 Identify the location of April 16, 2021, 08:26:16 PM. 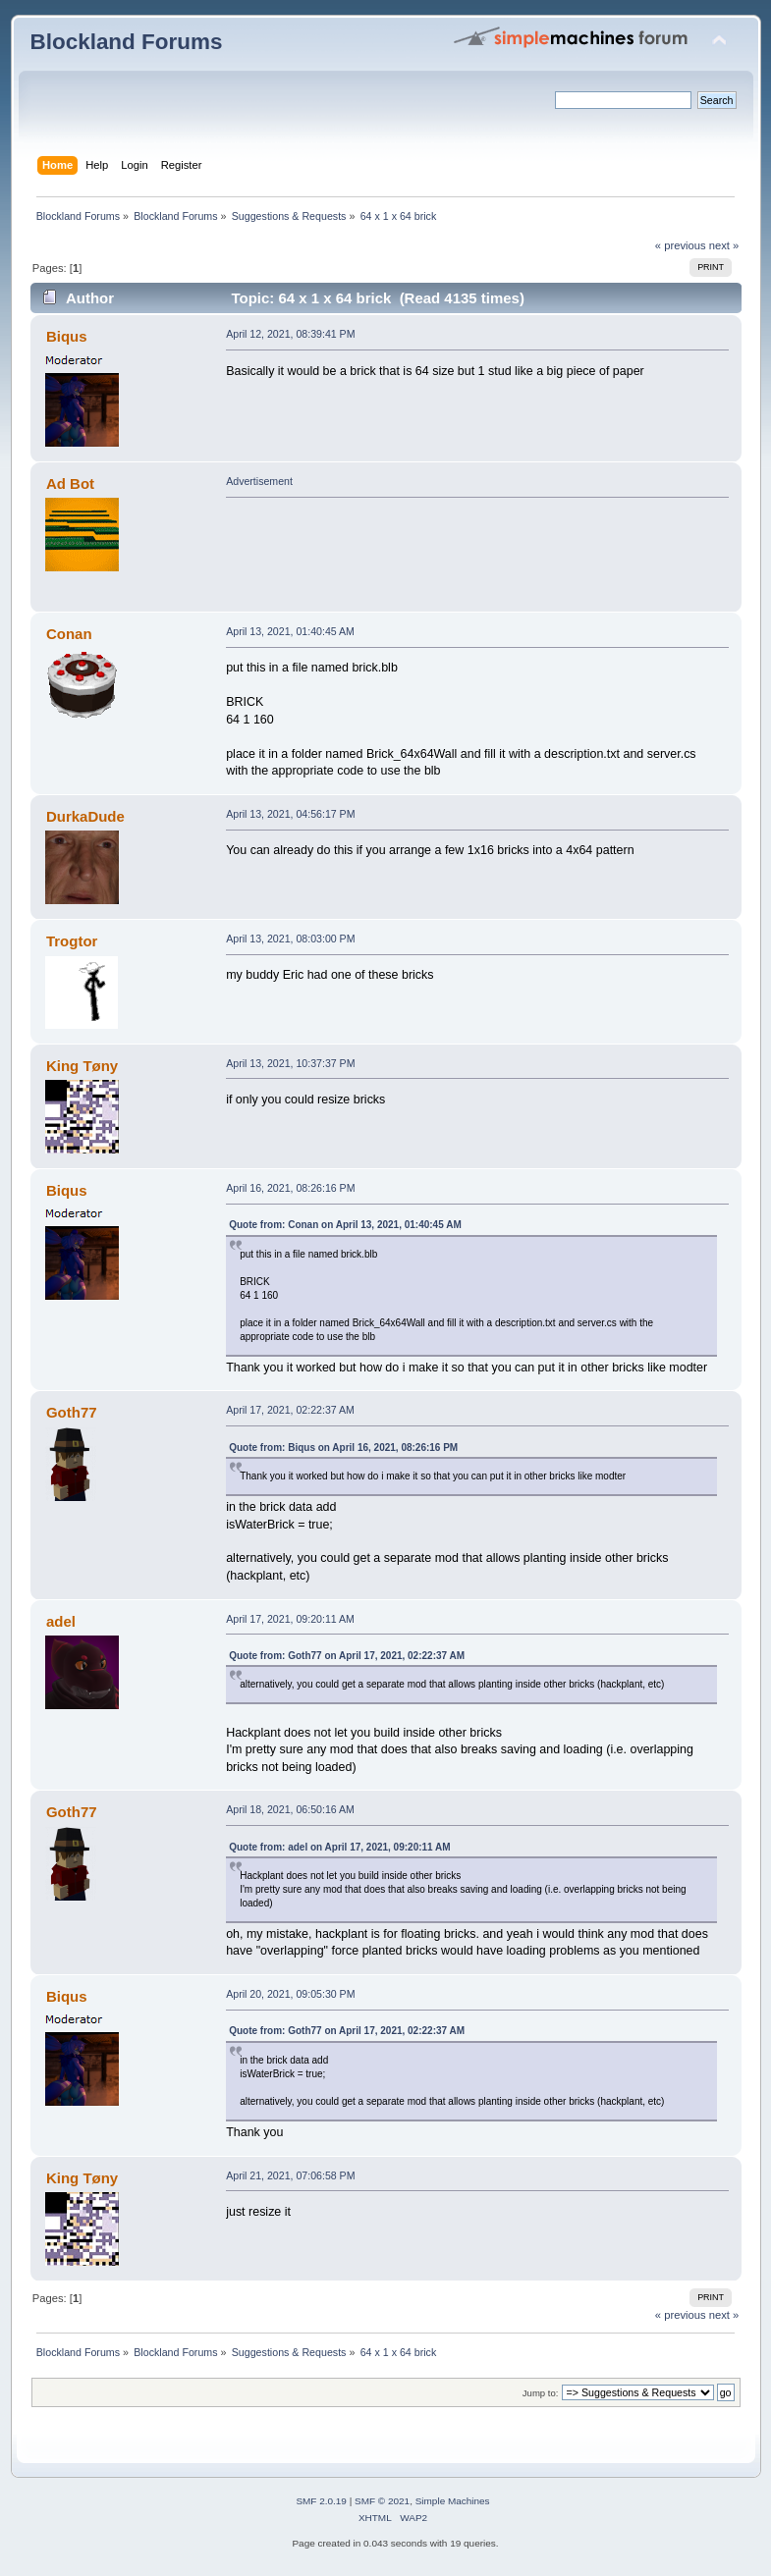
(290, 1188).